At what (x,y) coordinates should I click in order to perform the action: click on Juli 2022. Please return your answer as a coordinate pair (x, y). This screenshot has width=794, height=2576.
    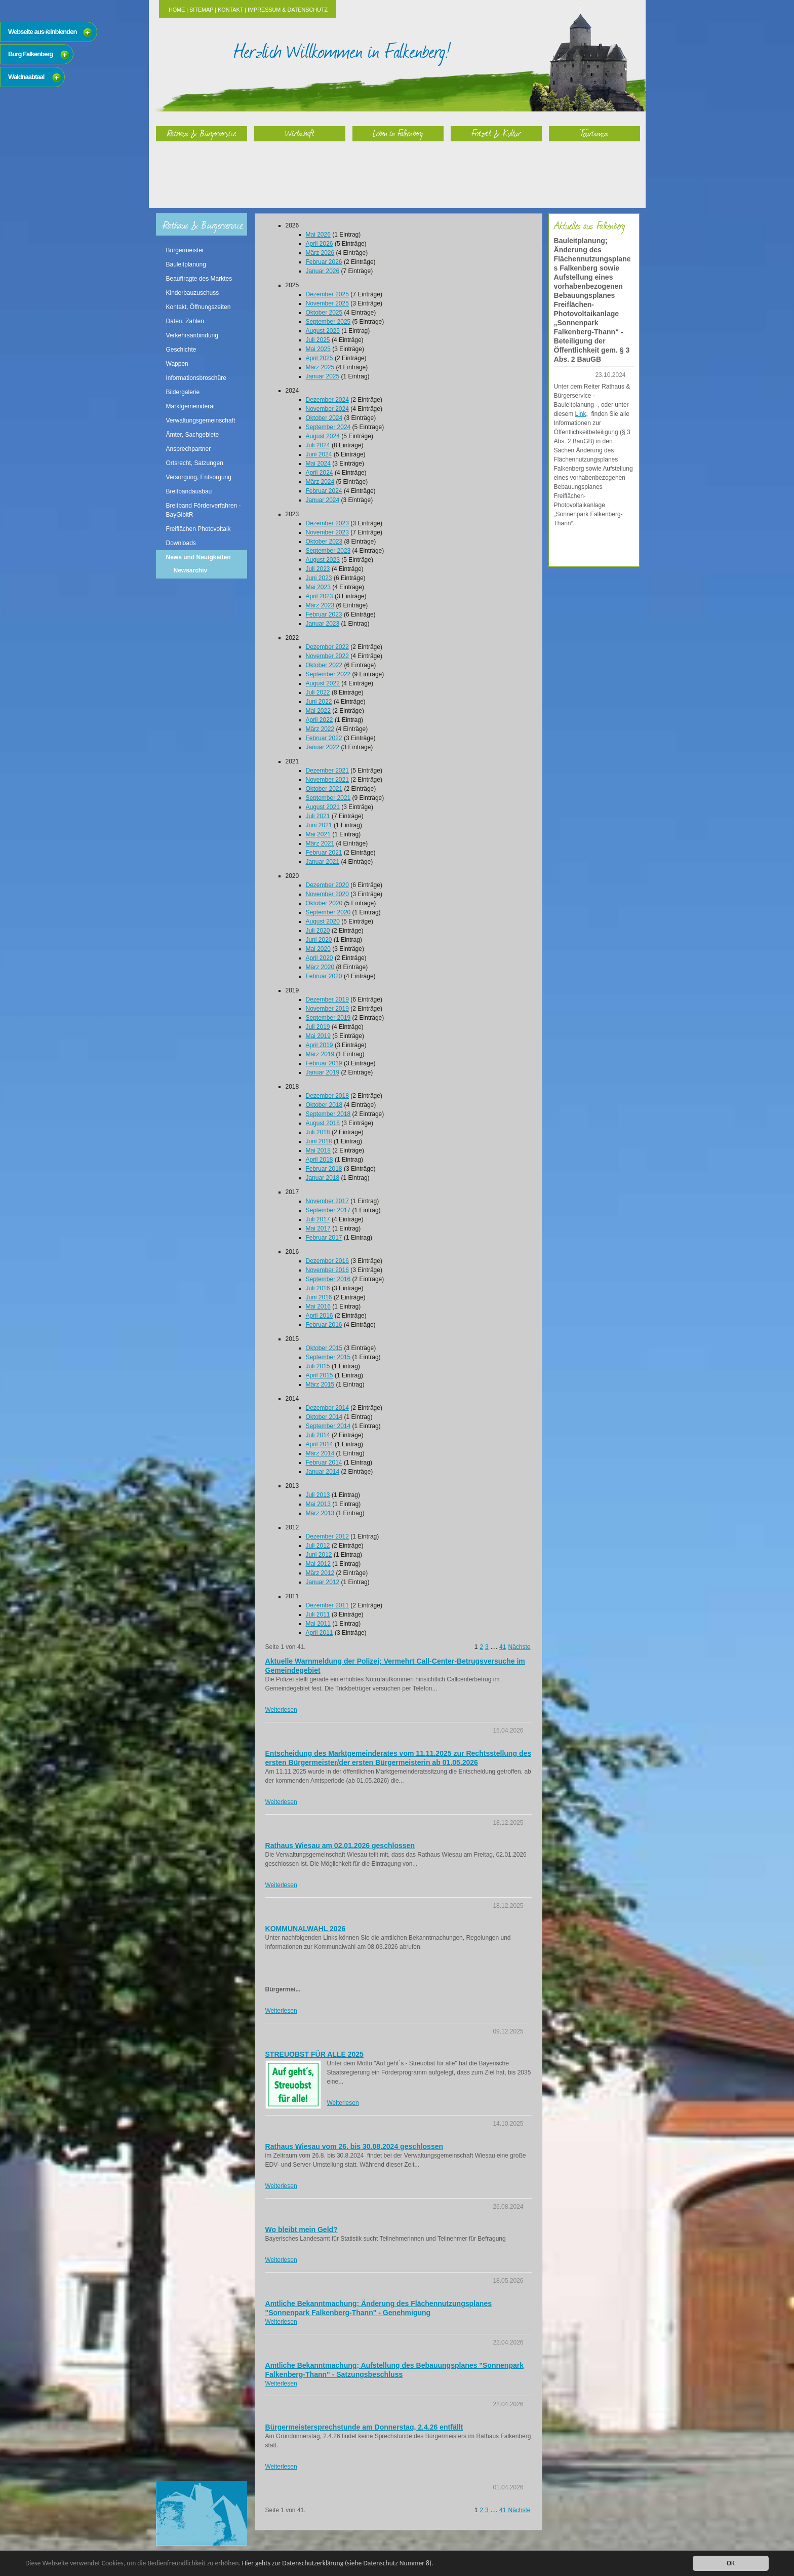
    Looking at the image, I should click on (318, 692).